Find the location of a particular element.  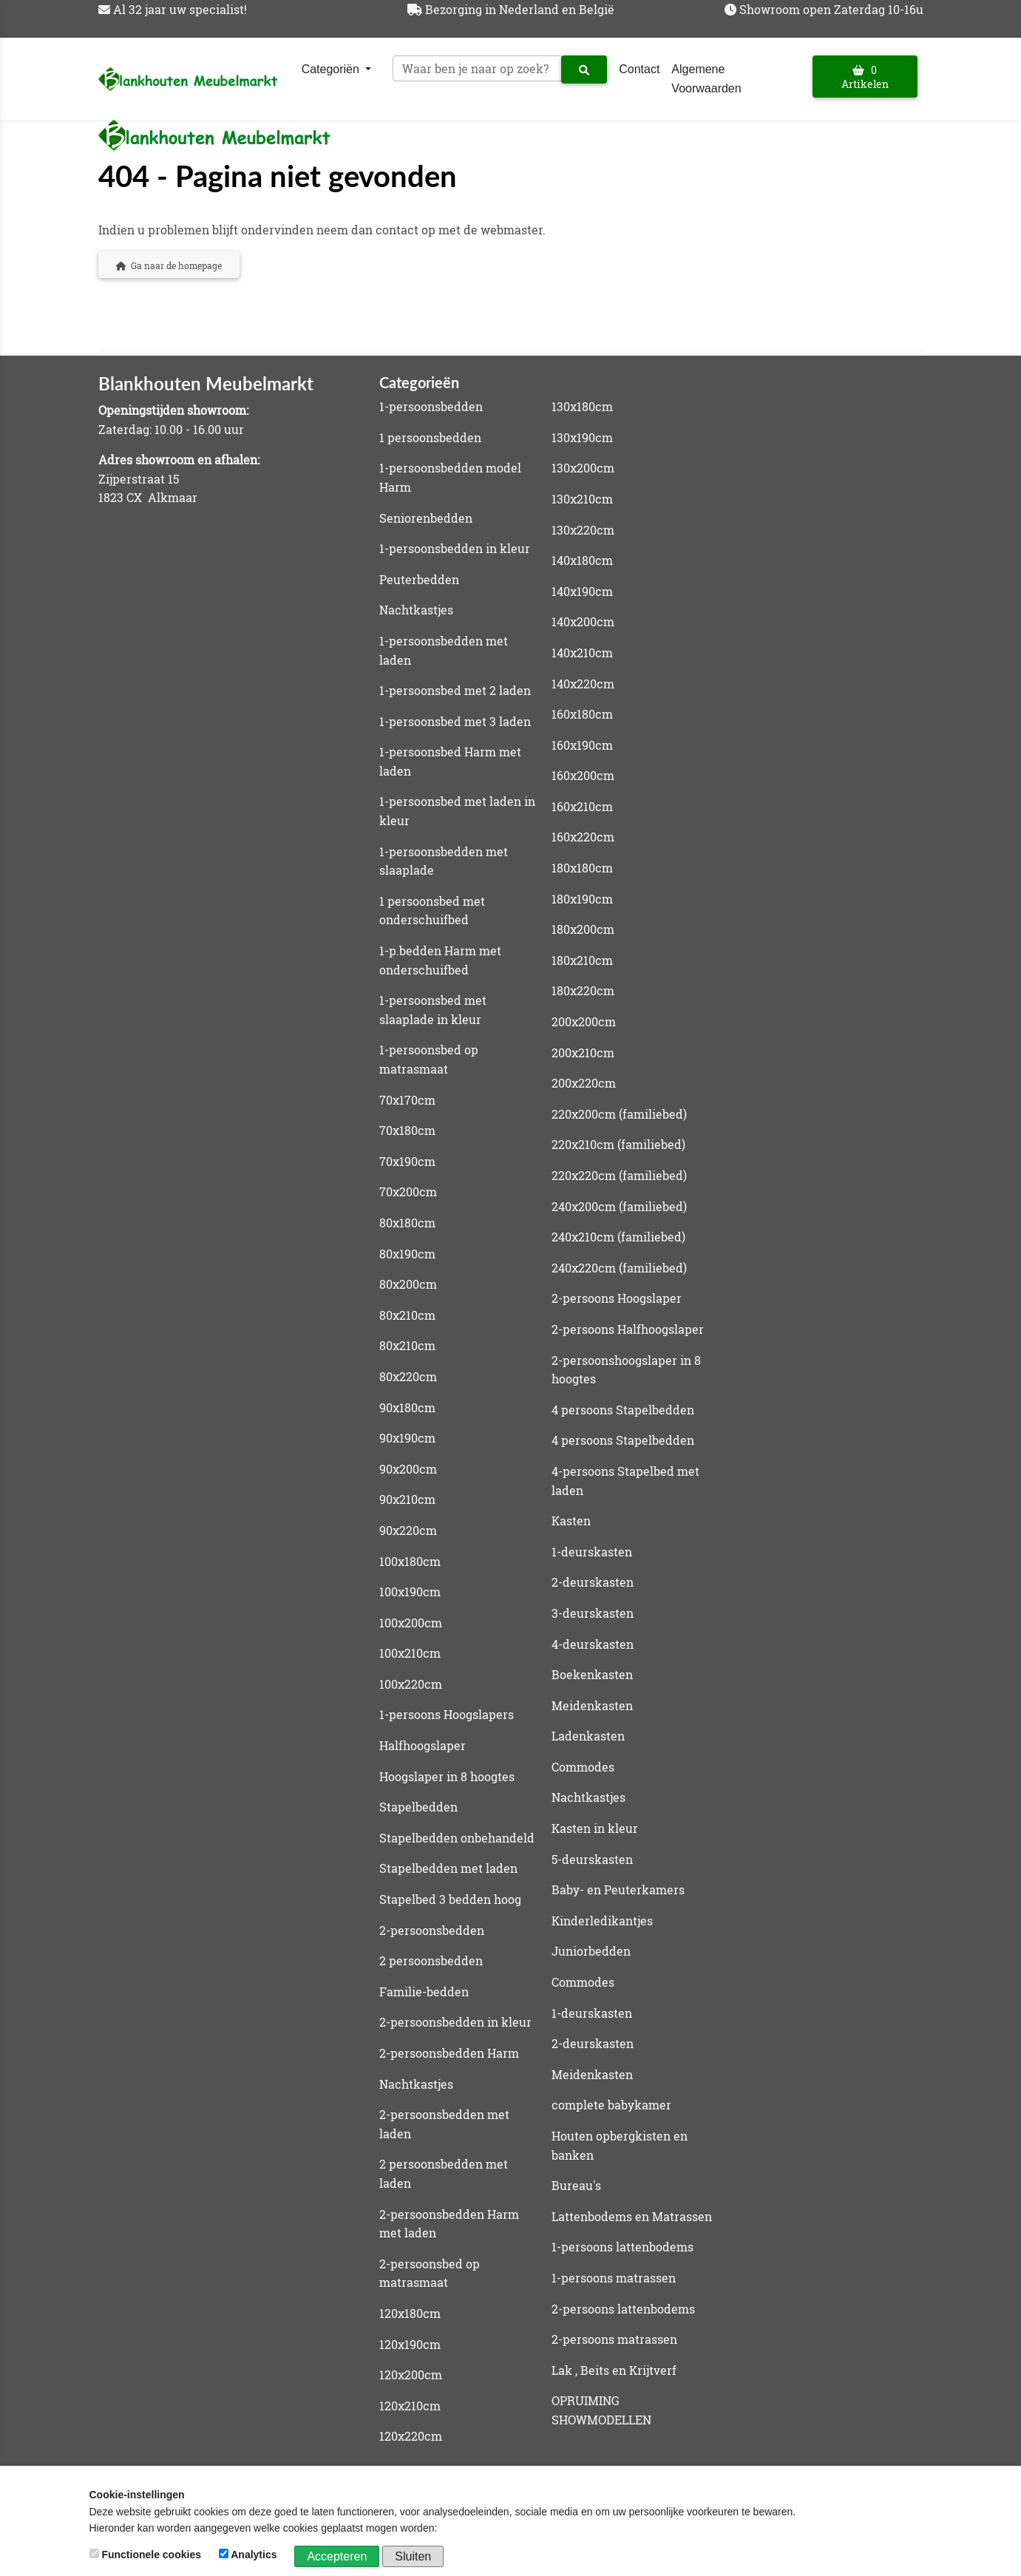

Accepteren is located at coordinates (337, 2556).